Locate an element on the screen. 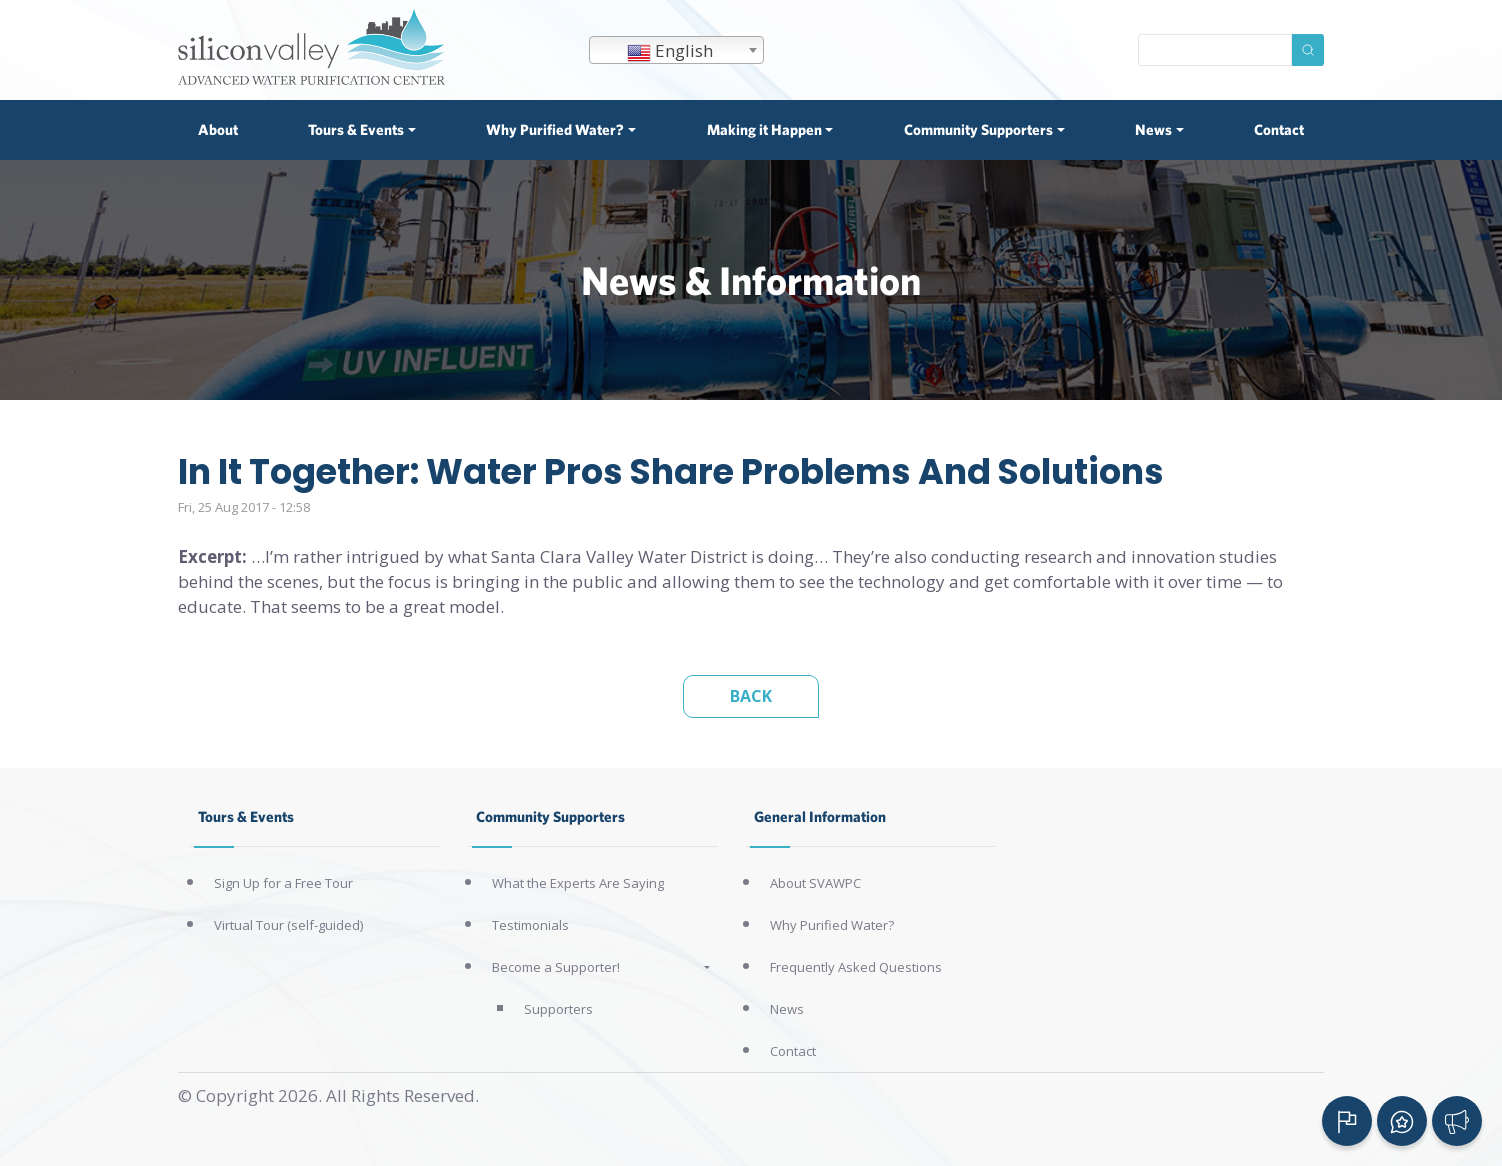 This screenshot has height=1166, width=1502. Why Purified Water? [button] is located at coordinates (555, 129).